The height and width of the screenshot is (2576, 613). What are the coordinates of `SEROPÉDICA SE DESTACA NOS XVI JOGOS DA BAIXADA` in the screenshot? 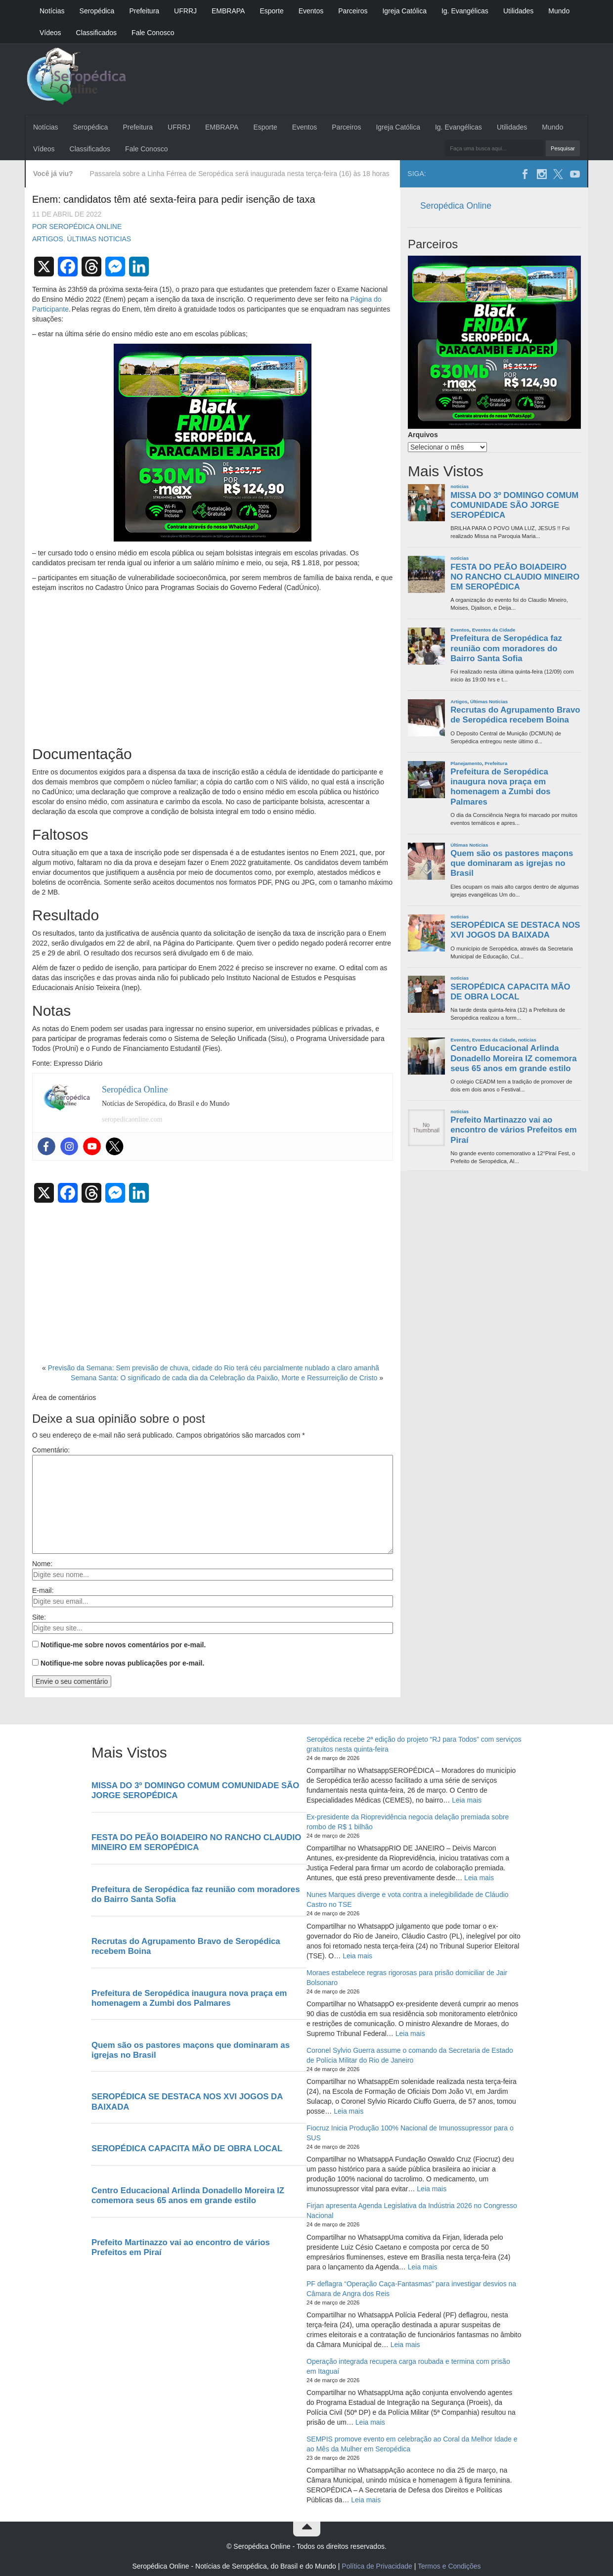 It's located at (515, 930).